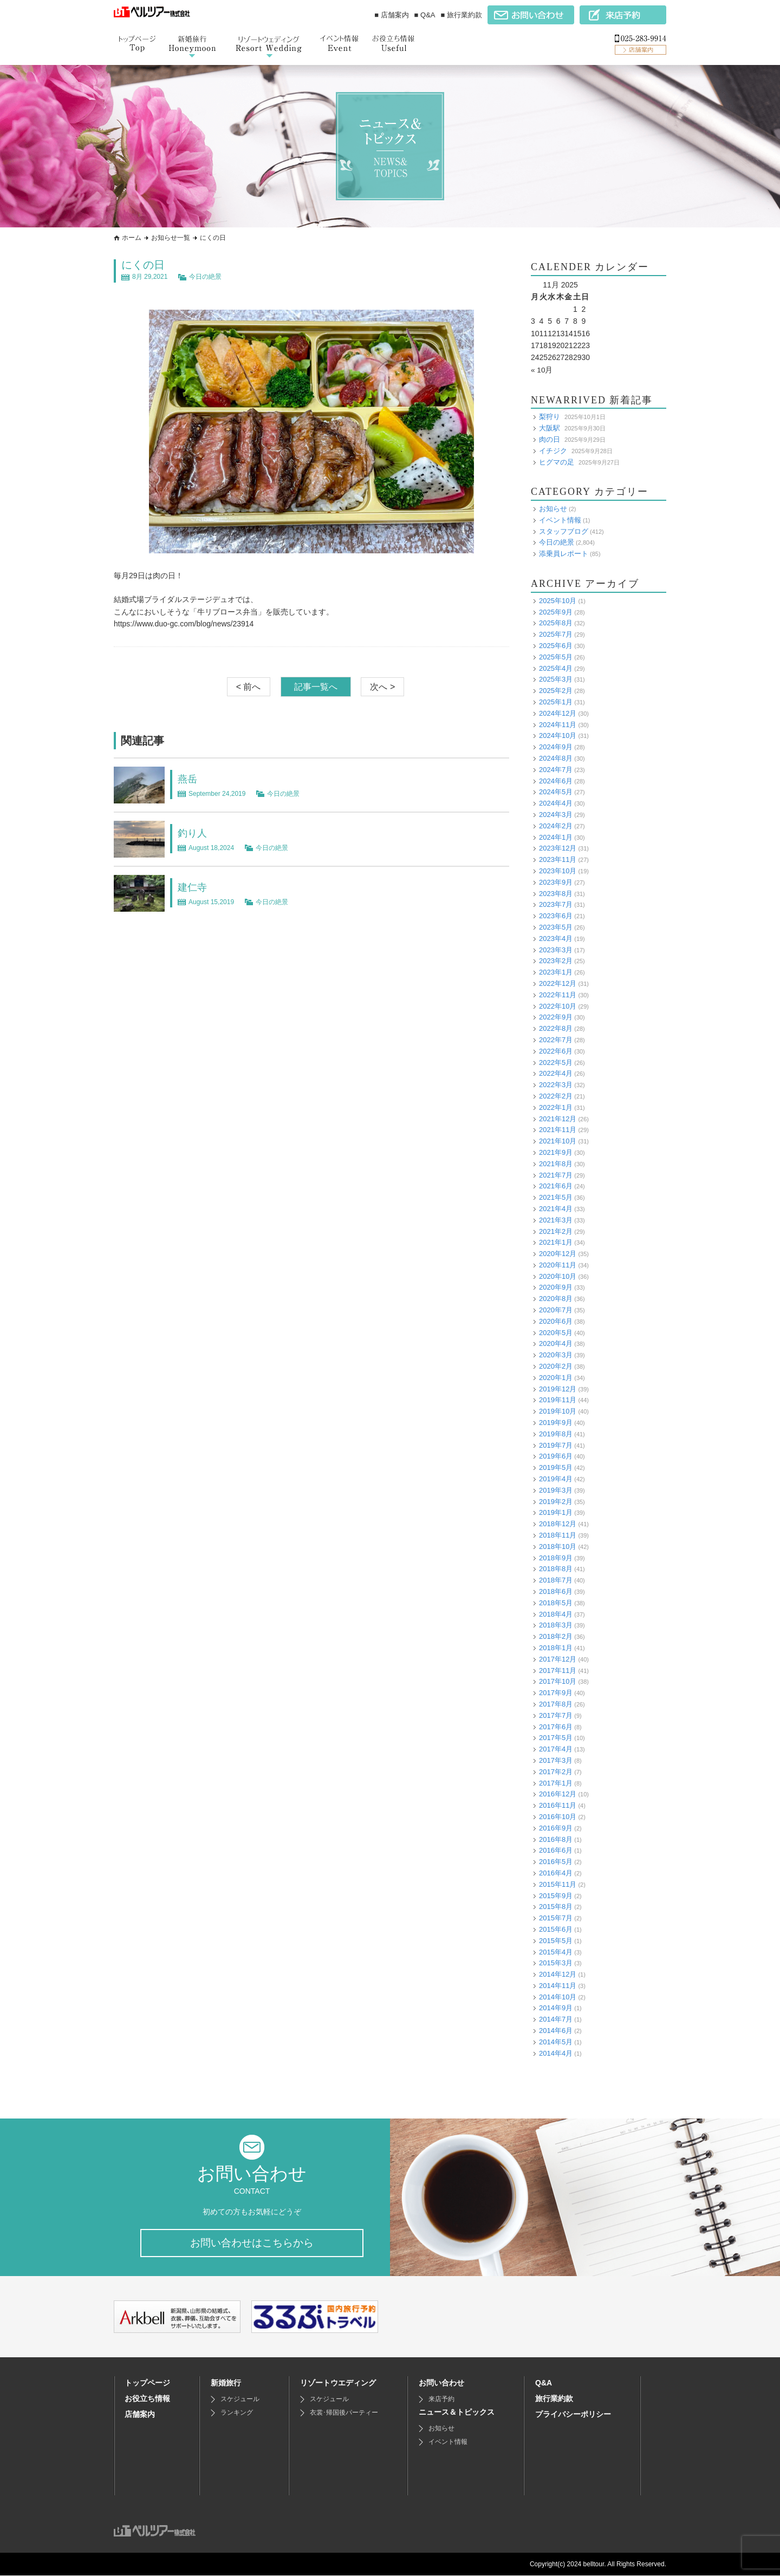 The image size is (780, 2576). I want to click on 2022年8月, so click(556, 1028).